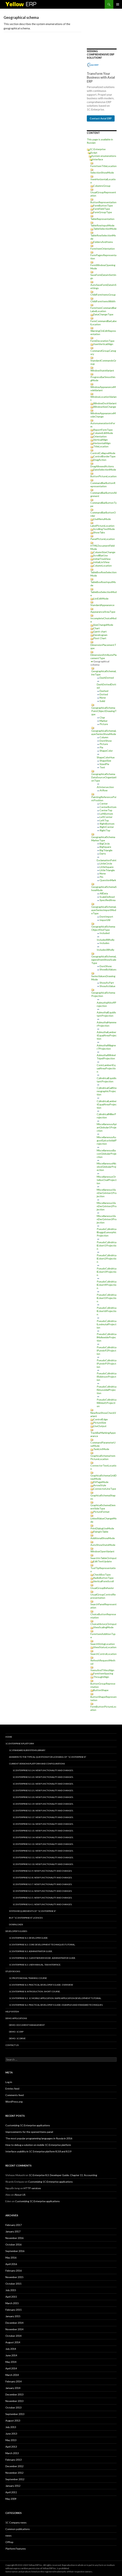 The width and height of the screenshot is (122, 2576). I want to click on 1C:Enterprise 8.3. Developer Guide. Chapter 11. Accounting, so click(63, 2175).